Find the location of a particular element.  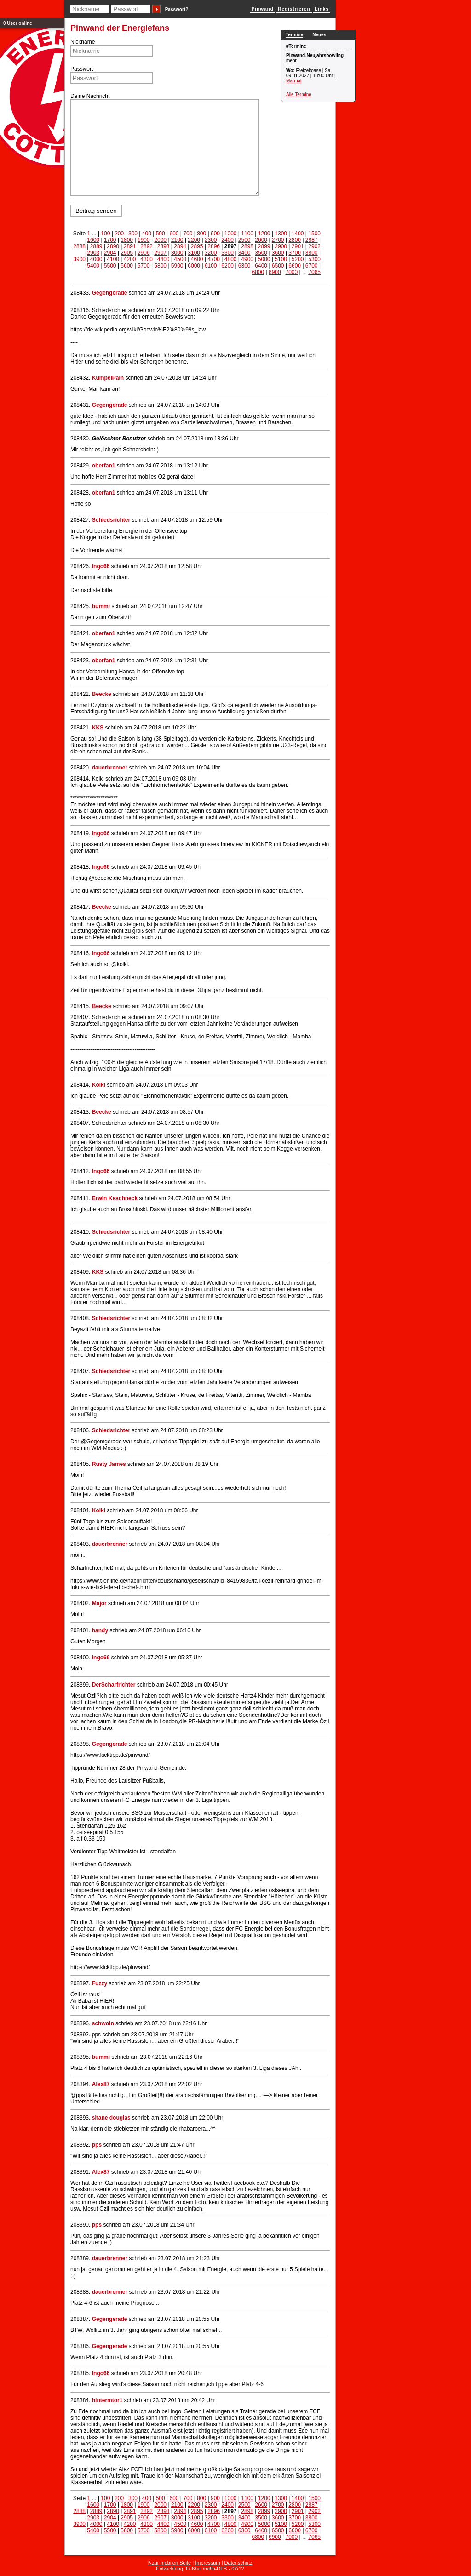

1000 is located at coordinates (230, 233).